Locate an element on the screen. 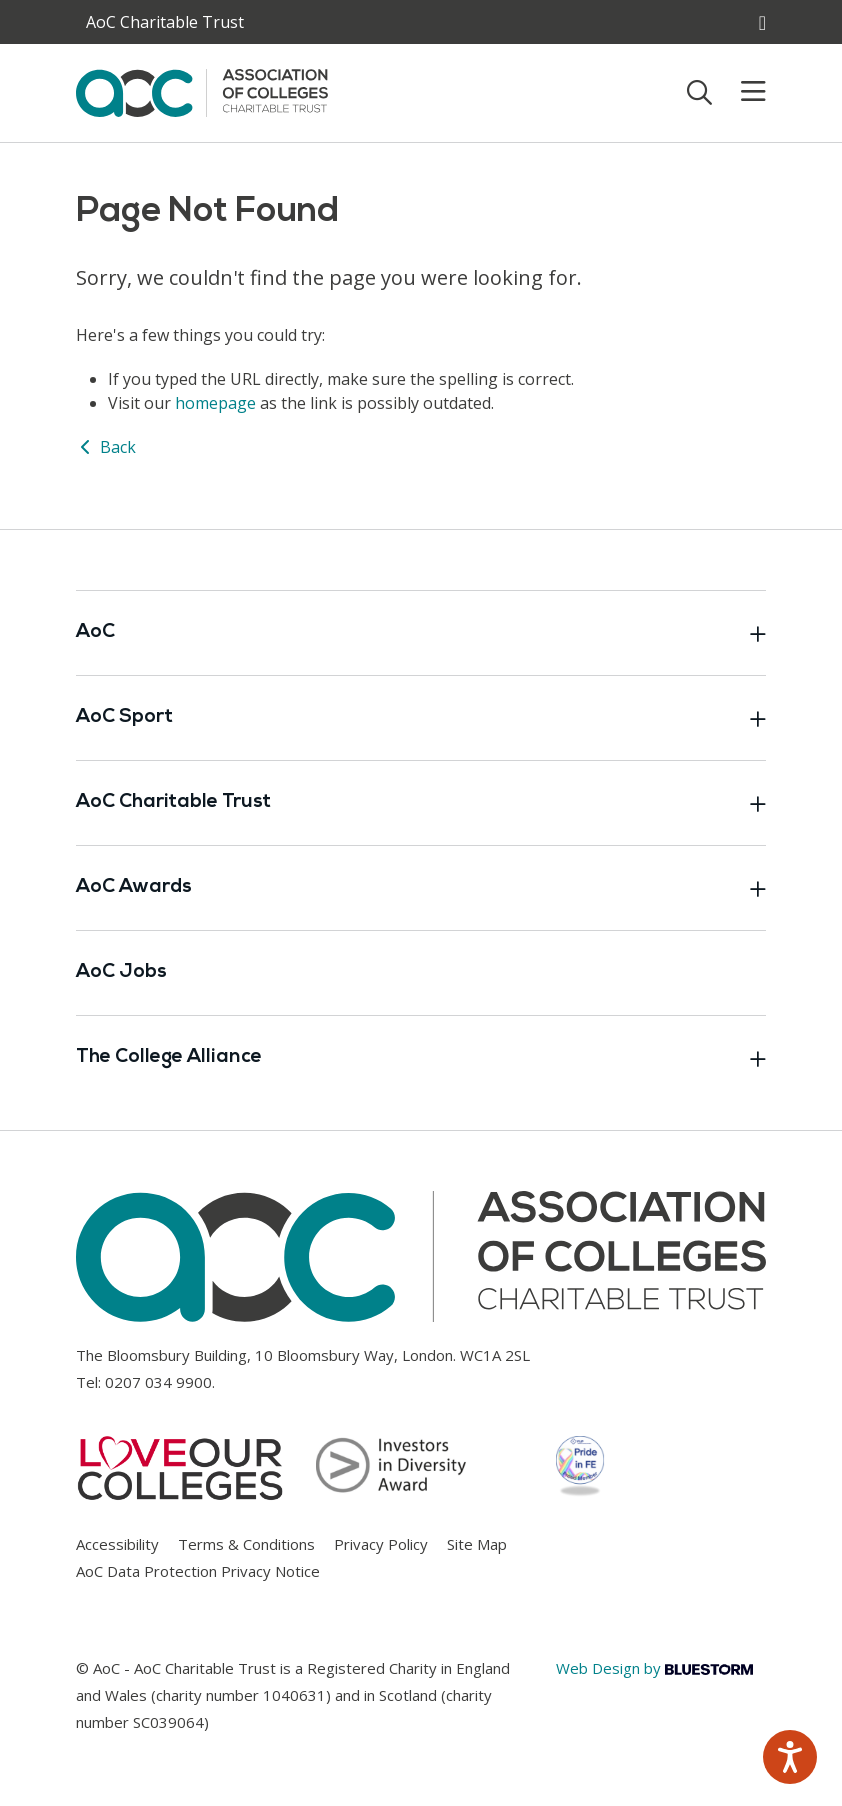  [Speak - Listen with the ReachDeck Toolbar] is located at coordinates (790, 1757).